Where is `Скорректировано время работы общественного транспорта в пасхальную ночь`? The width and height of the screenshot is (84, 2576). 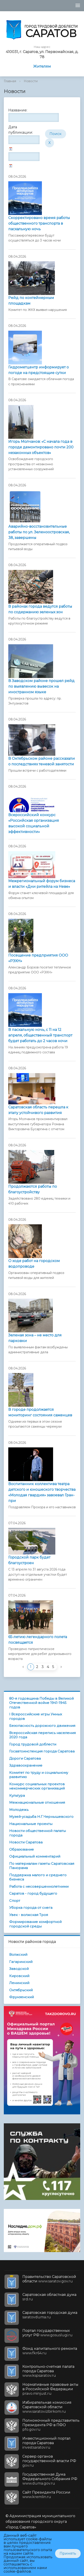
Скорректировано время работы общественного транспорта в пасхальную ночь is located at coordinates (39, 223).